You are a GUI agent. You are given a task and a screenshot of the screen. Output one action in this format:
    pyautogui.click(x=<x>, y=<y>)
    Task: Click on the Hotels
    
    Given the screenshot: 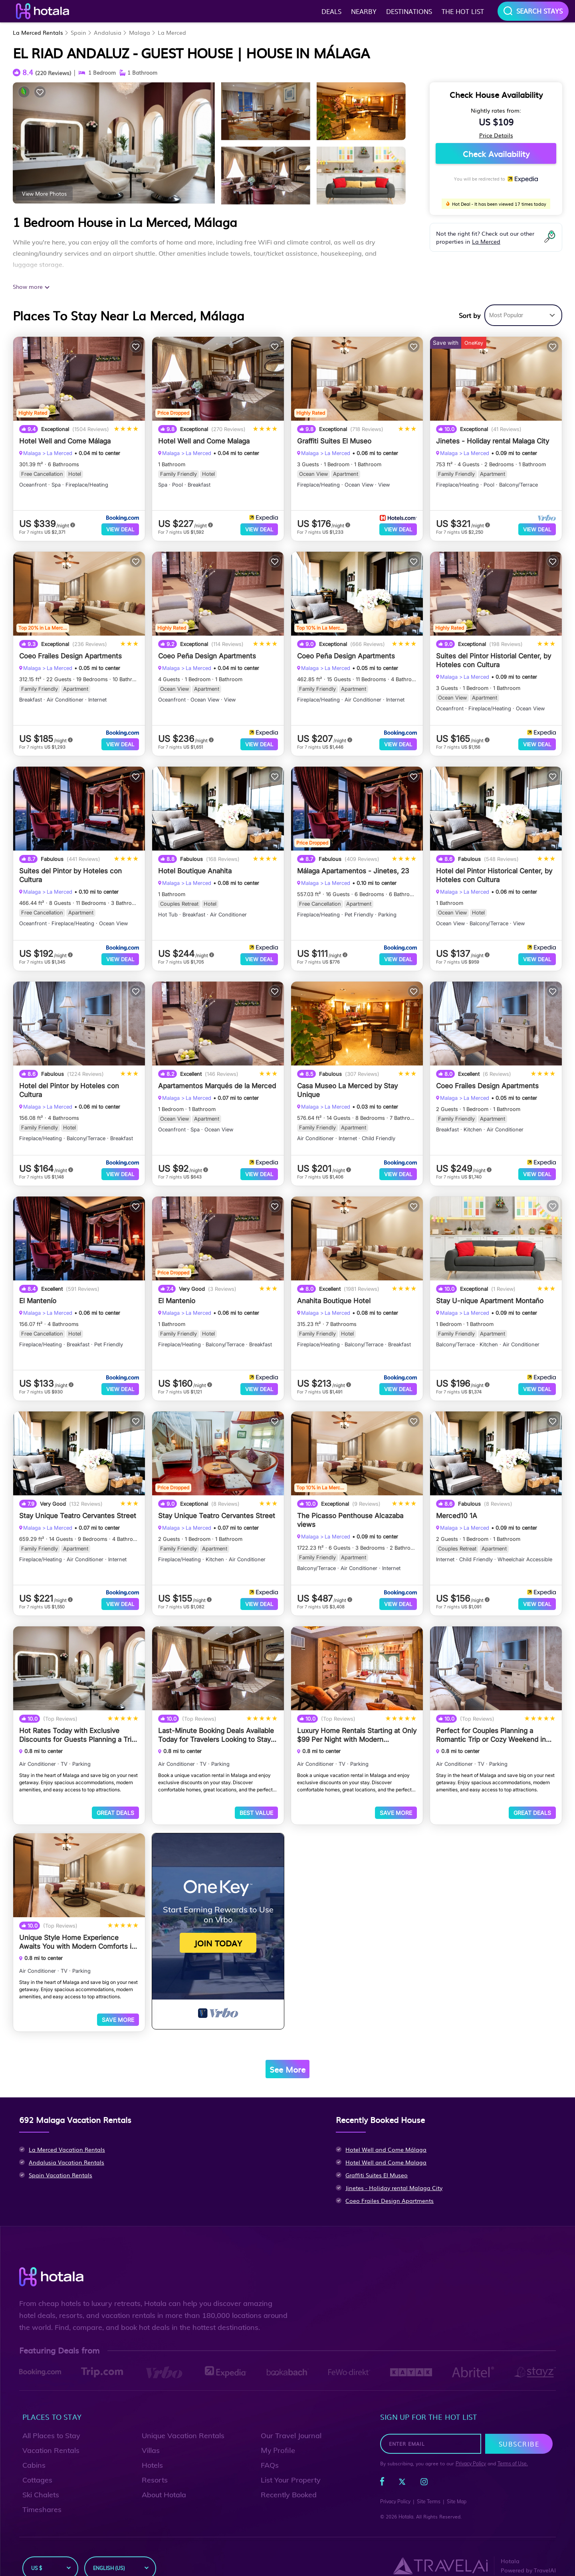 What is the action you would take?
    pyautogui.click(x=152, y=2449)
    